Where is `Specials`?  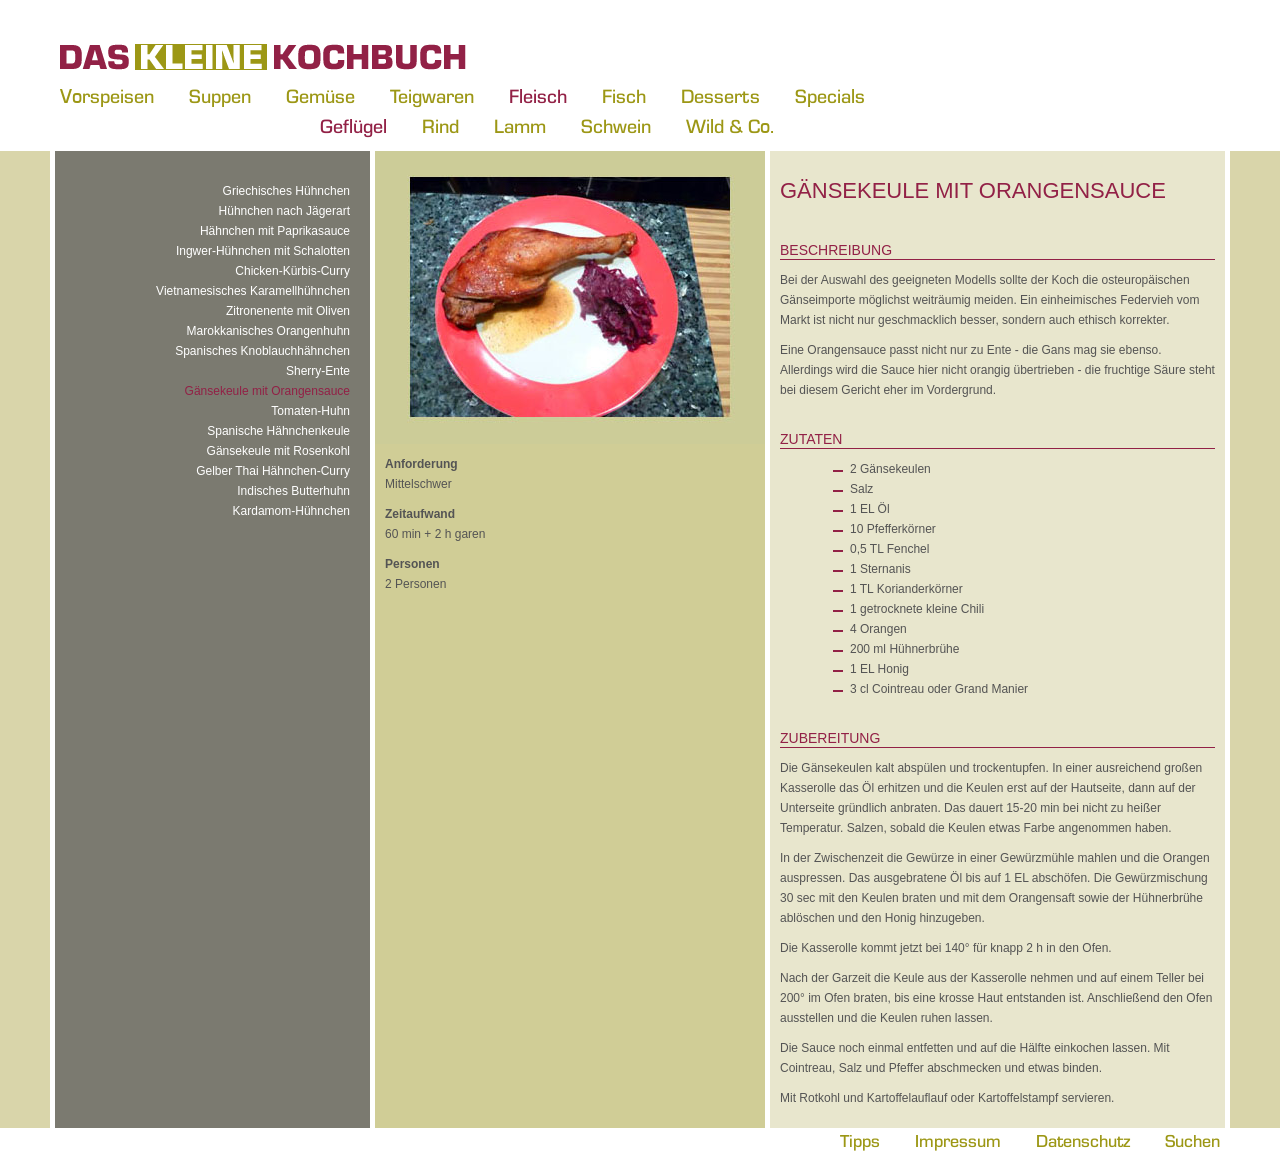
Specials is located at coordinates (830, 96).